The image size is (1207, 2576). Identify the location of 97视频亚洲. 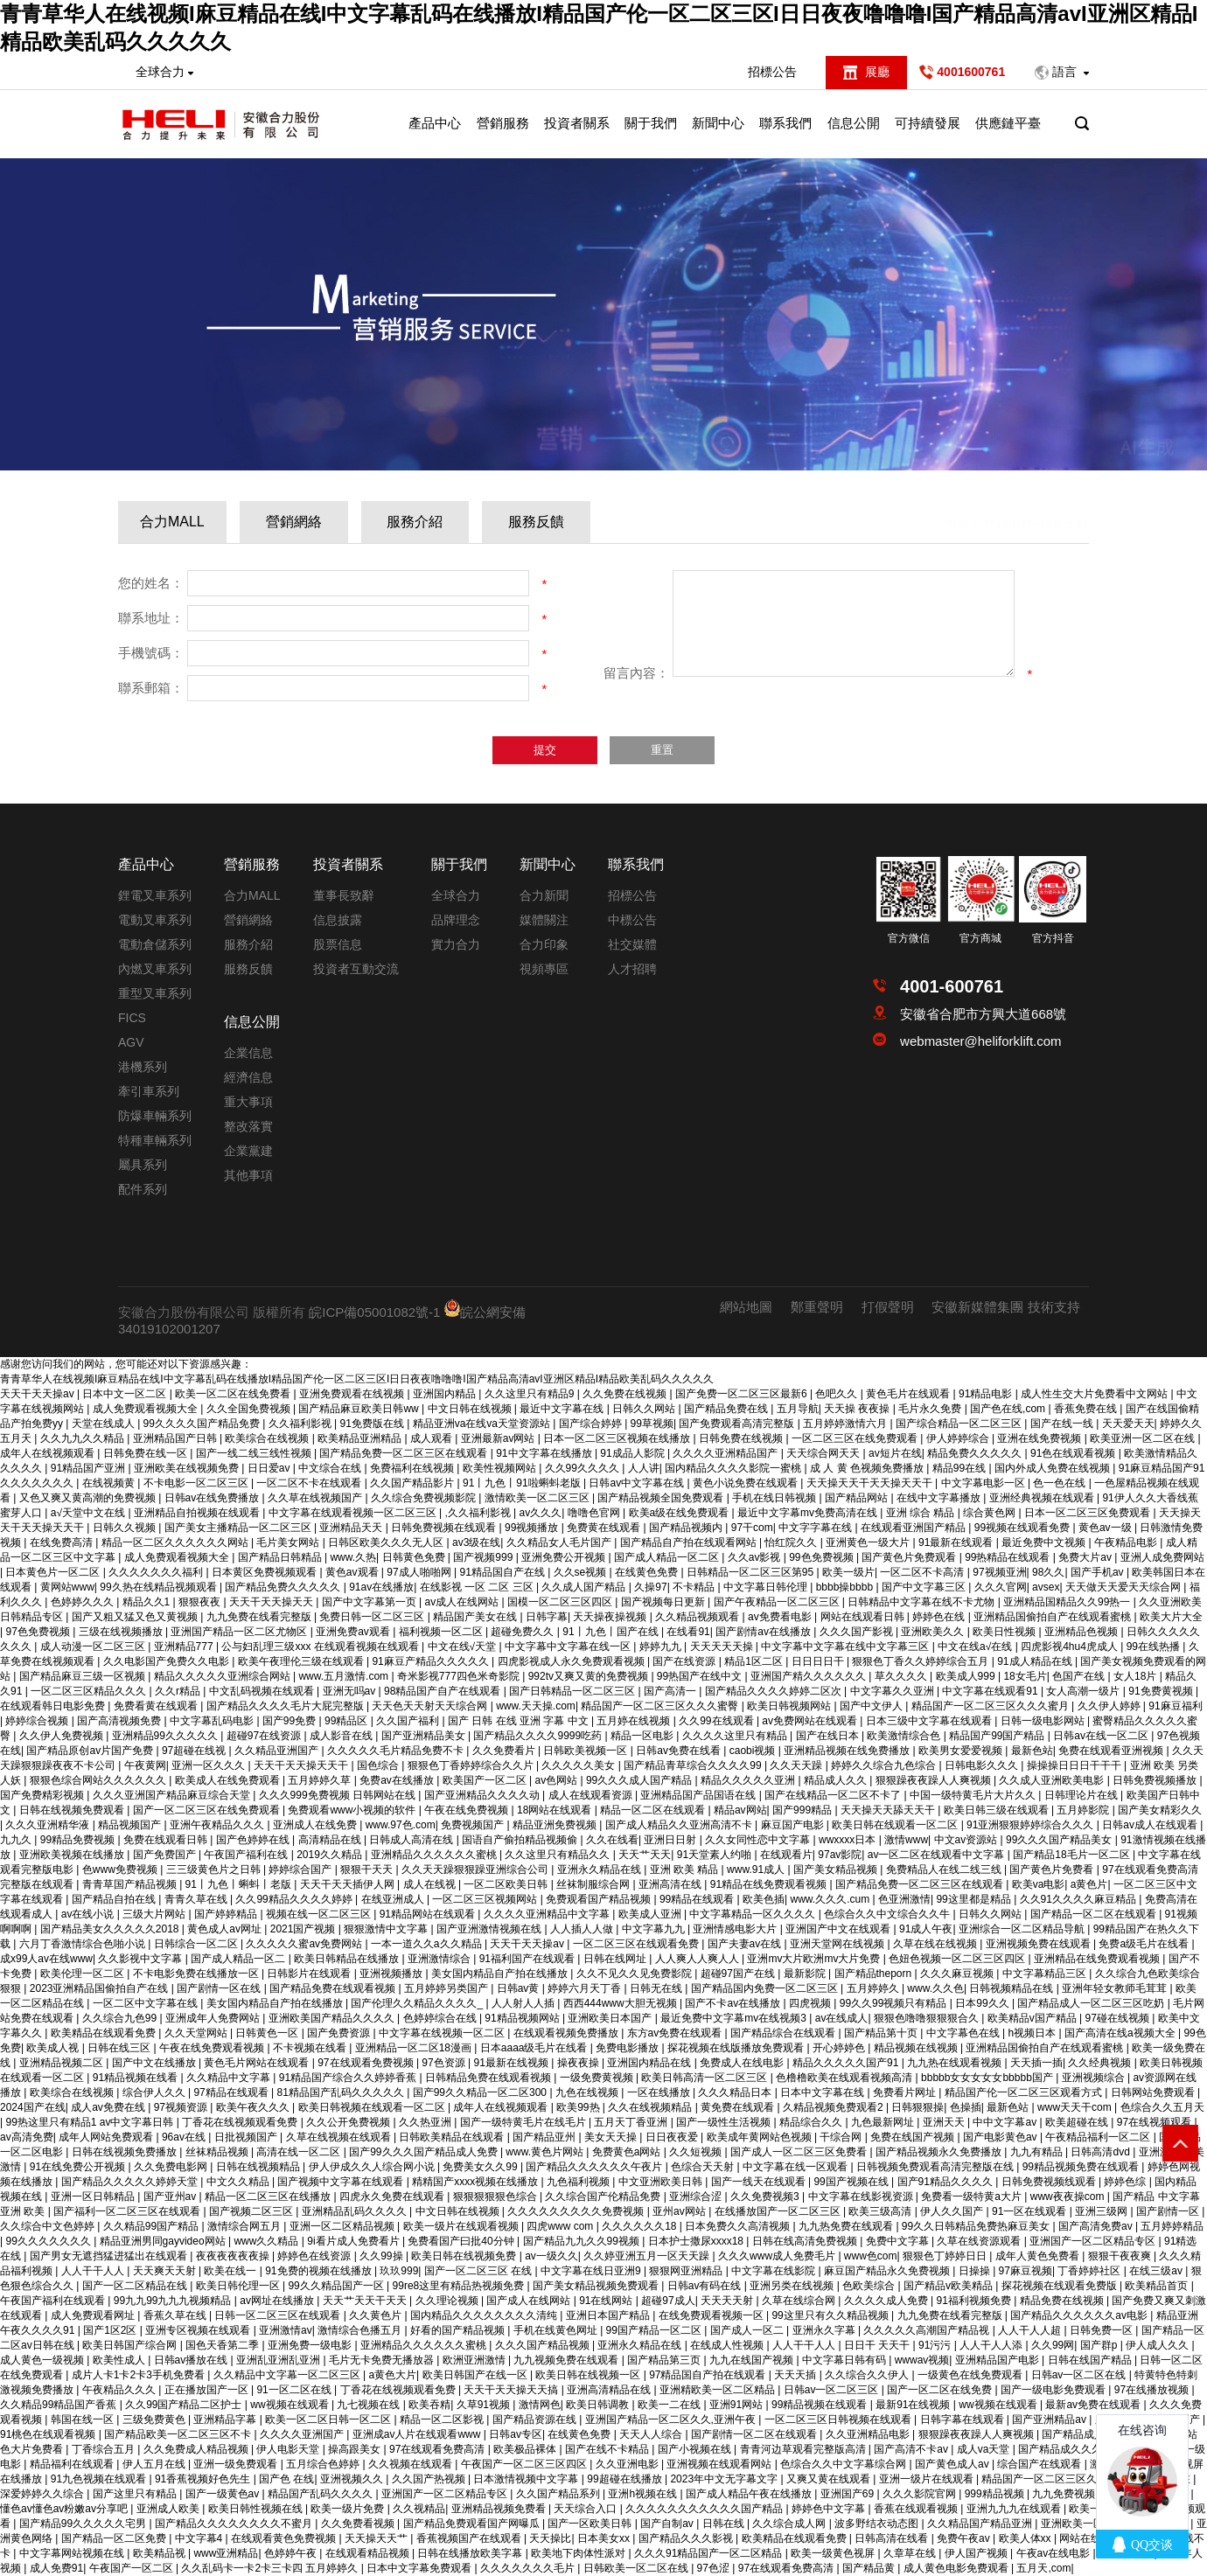
(999, 1572).